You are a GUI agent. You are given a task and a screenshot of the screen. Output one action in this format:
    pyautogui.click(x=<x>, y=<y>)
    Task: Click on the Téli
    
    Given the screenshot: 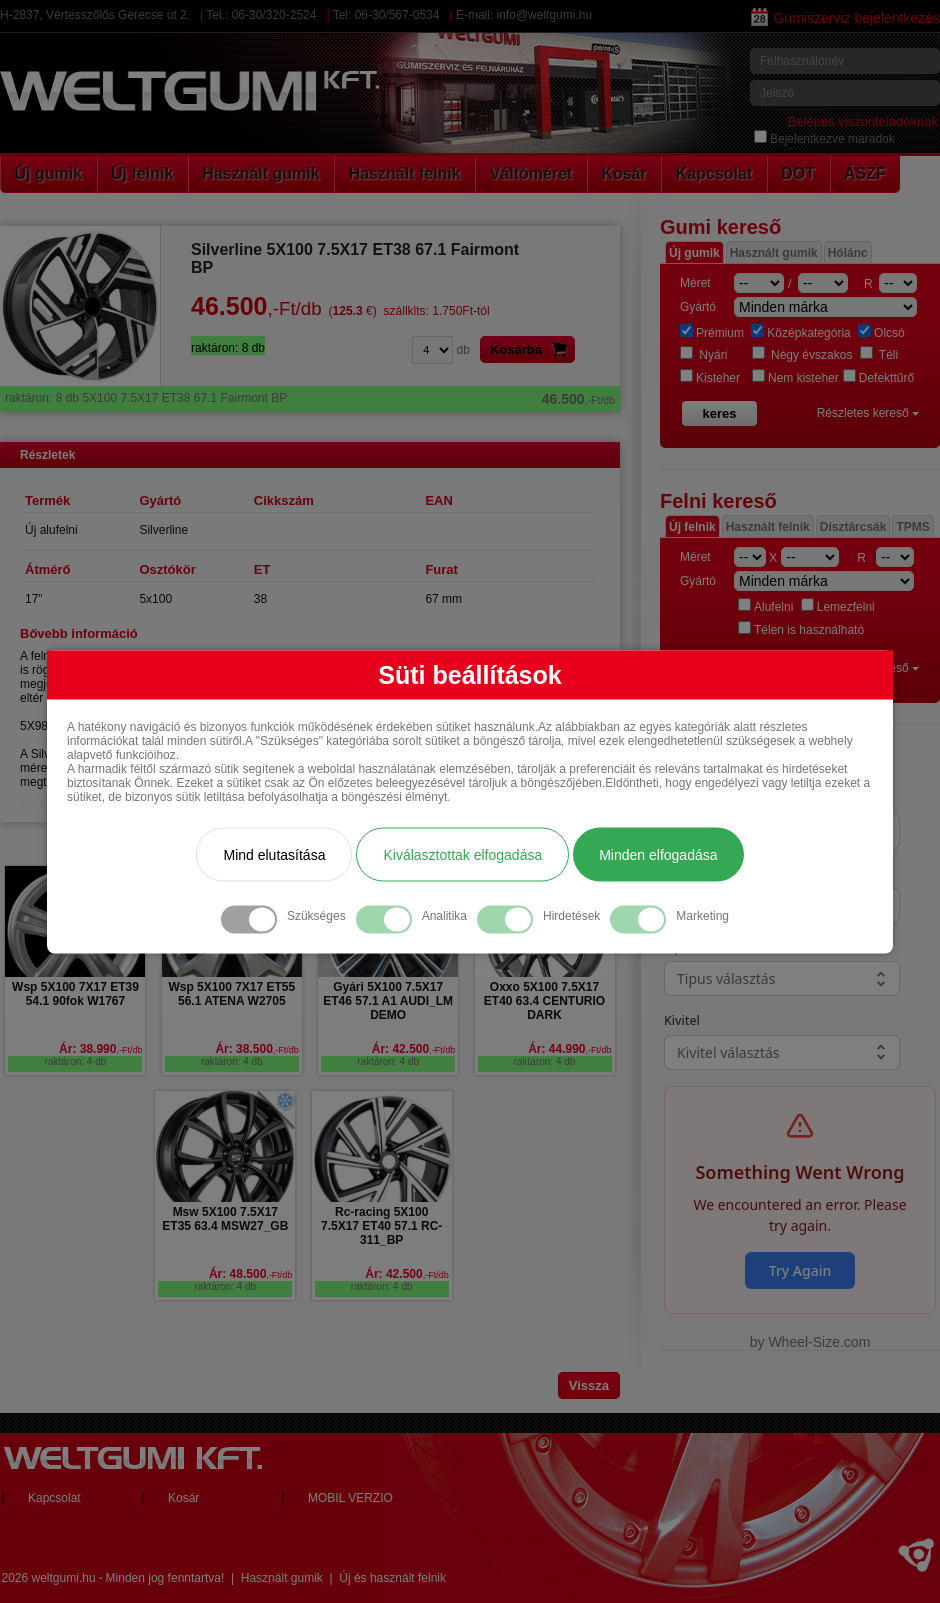 What is the action you would take?
    pyautogui.click(x=879, y=355)
    